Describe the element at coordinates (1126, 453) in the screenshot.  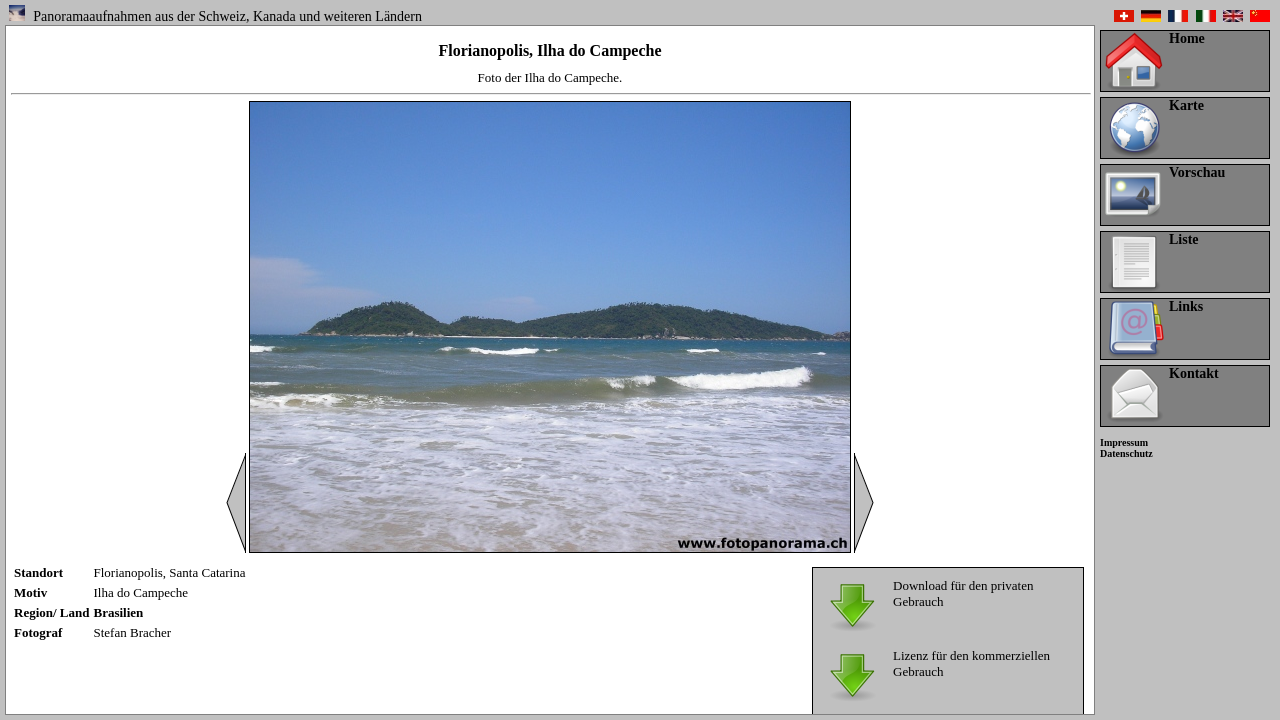
I see `Datenschutz` at that location.